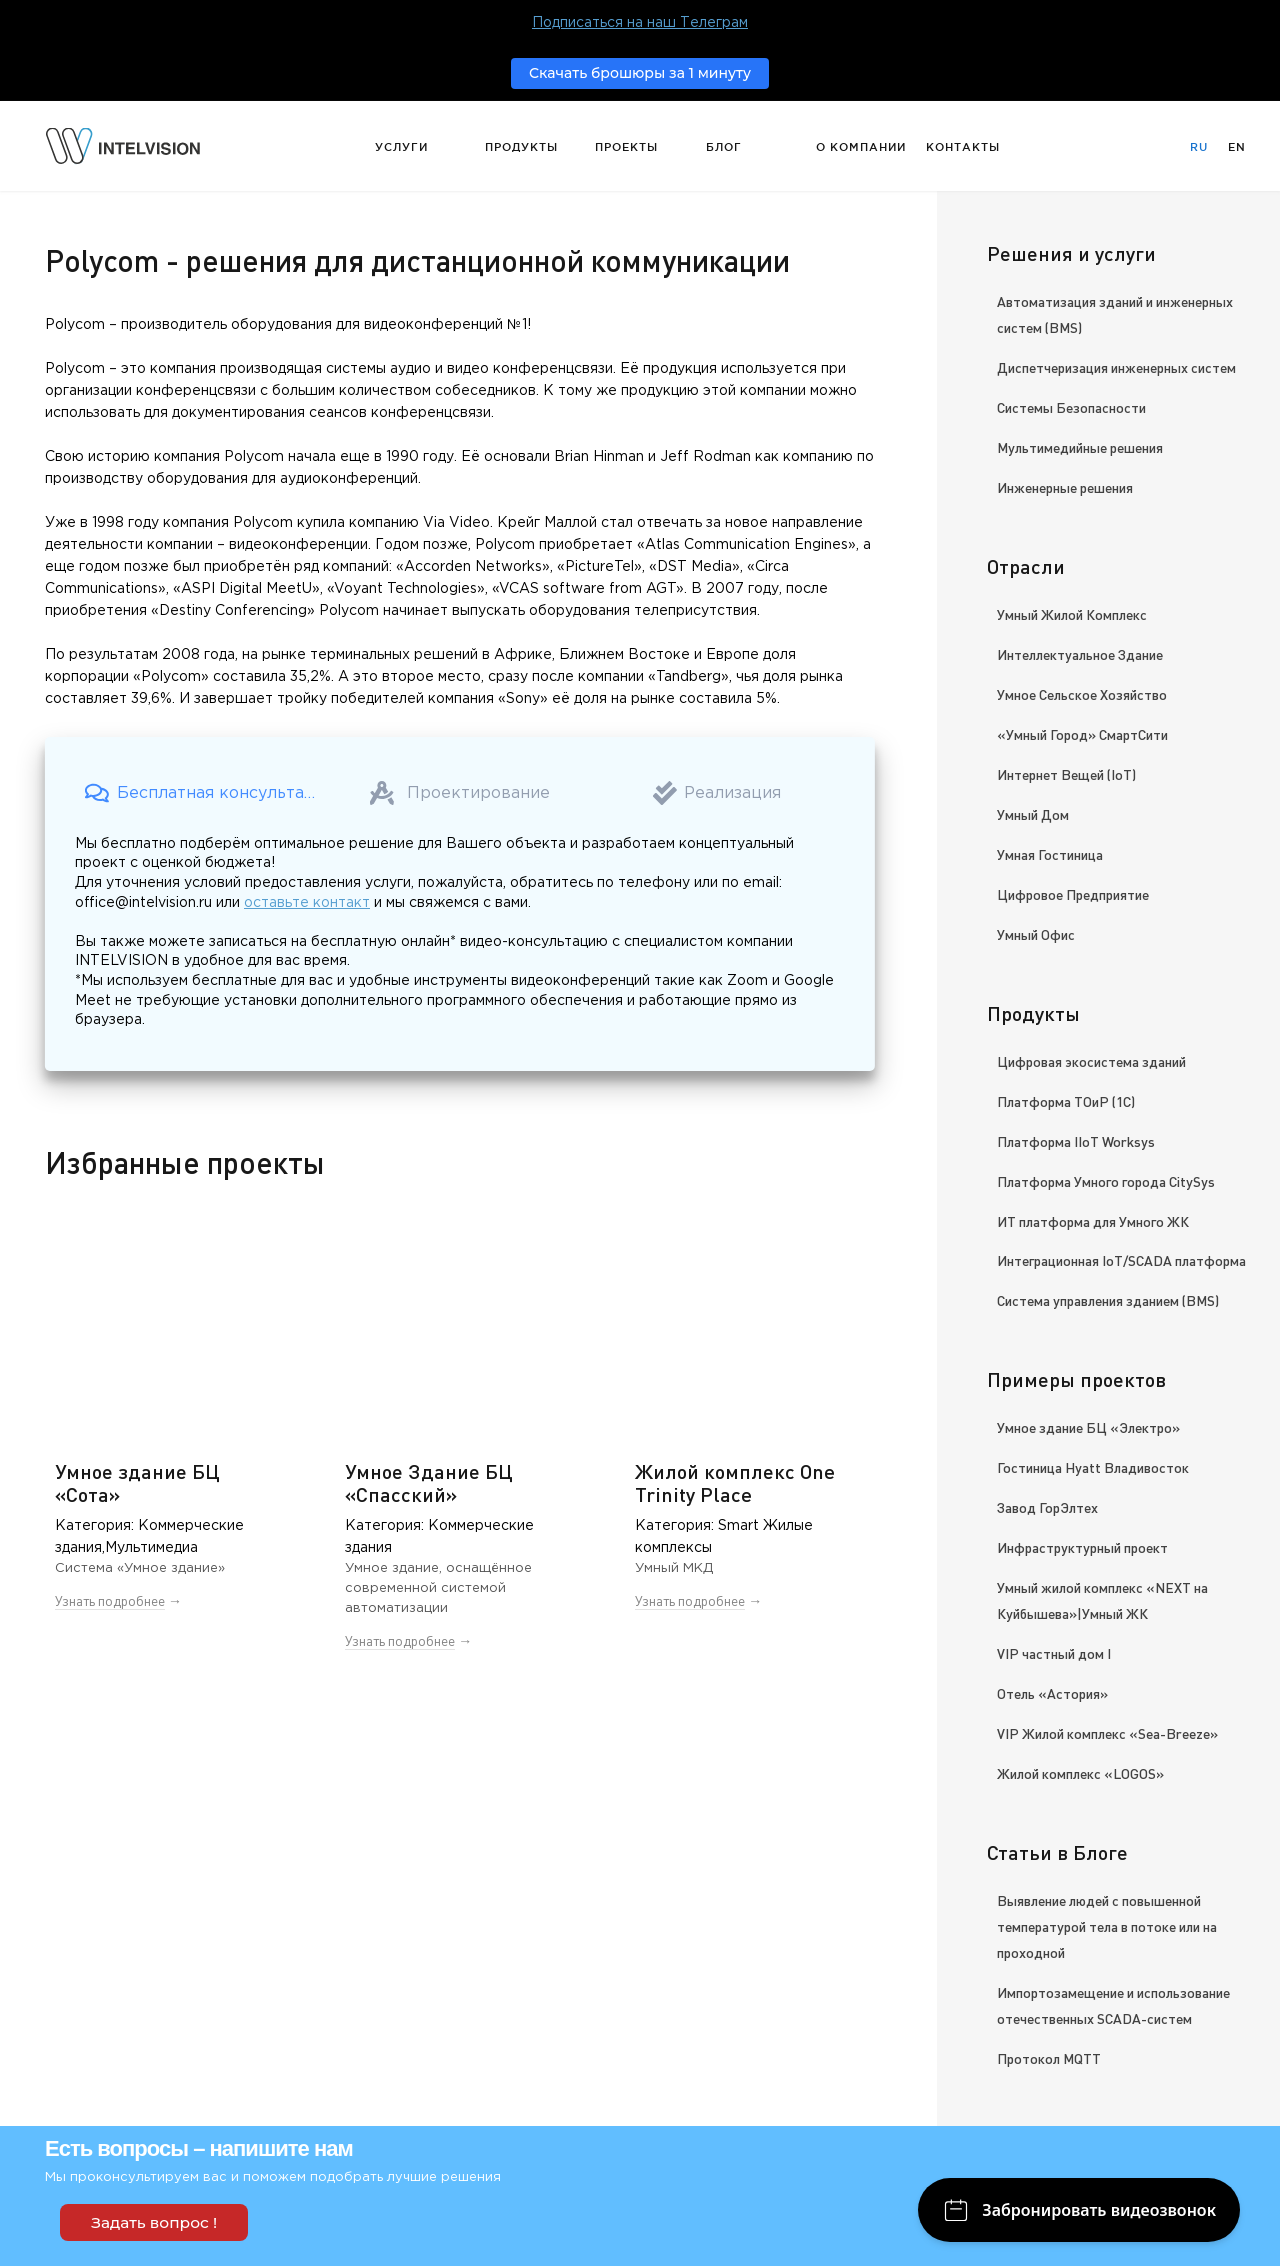 Image resolution: width=1280 pixels, height=2266 pixels. Describe the element at coordinates (307, 903) in the screenshot. I see `оставьте контакт` at that location.